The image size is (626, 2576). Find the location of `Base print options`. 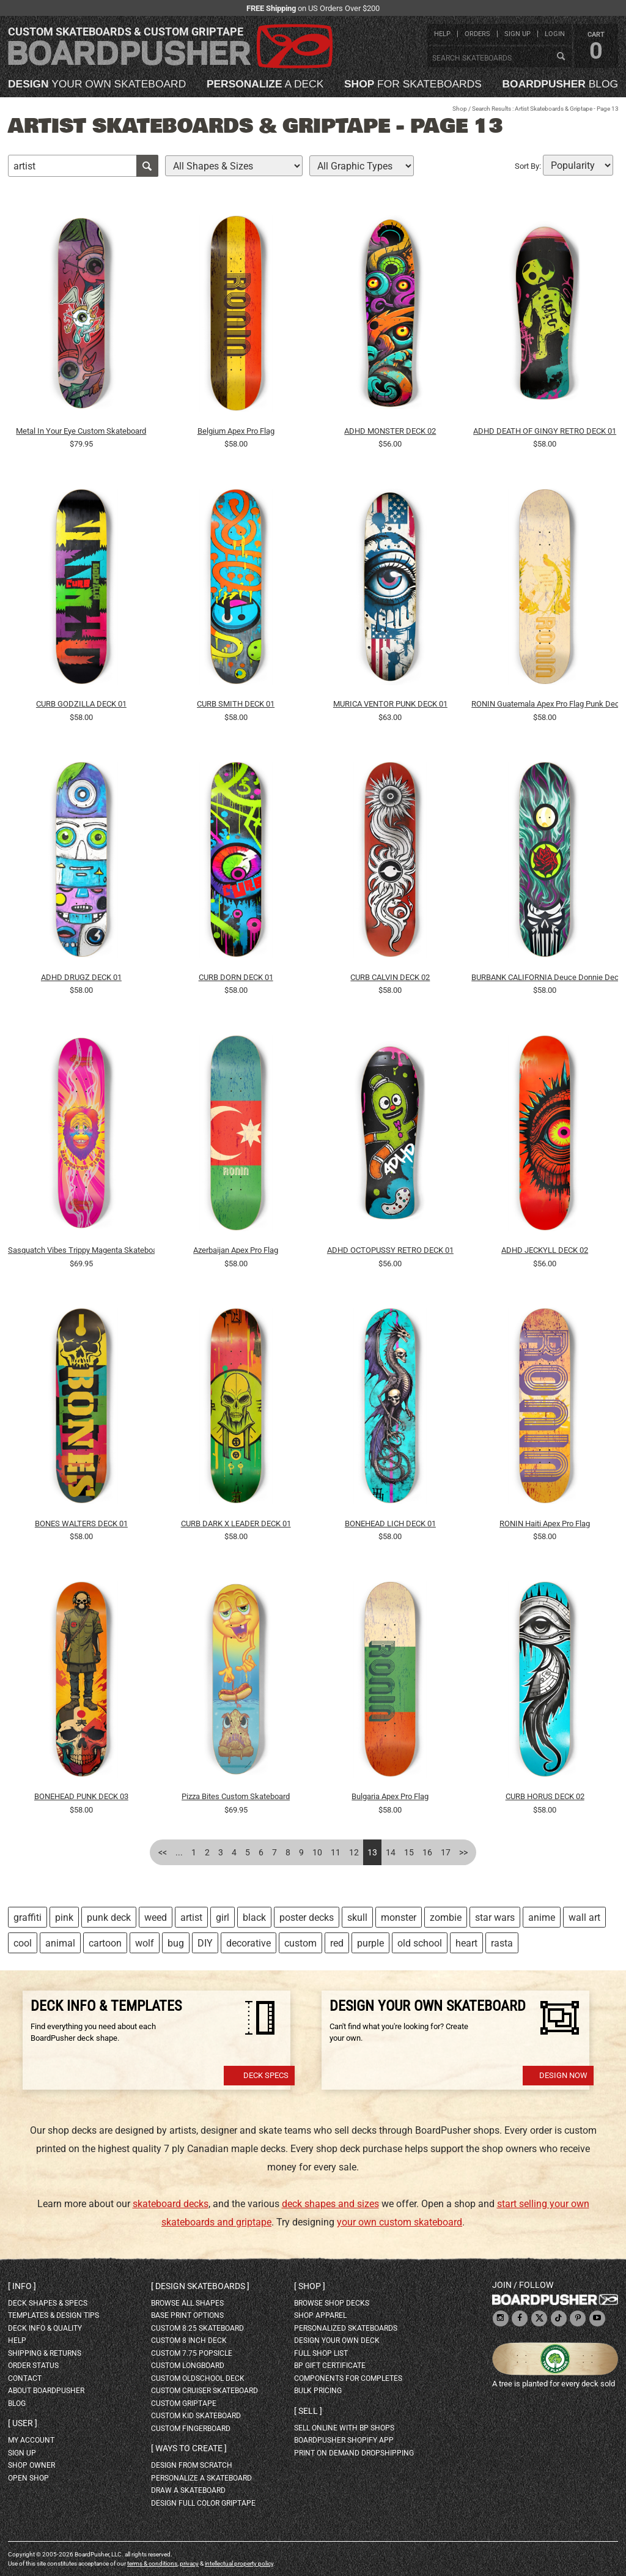

Base print options is located at coordinates (187, 2315).